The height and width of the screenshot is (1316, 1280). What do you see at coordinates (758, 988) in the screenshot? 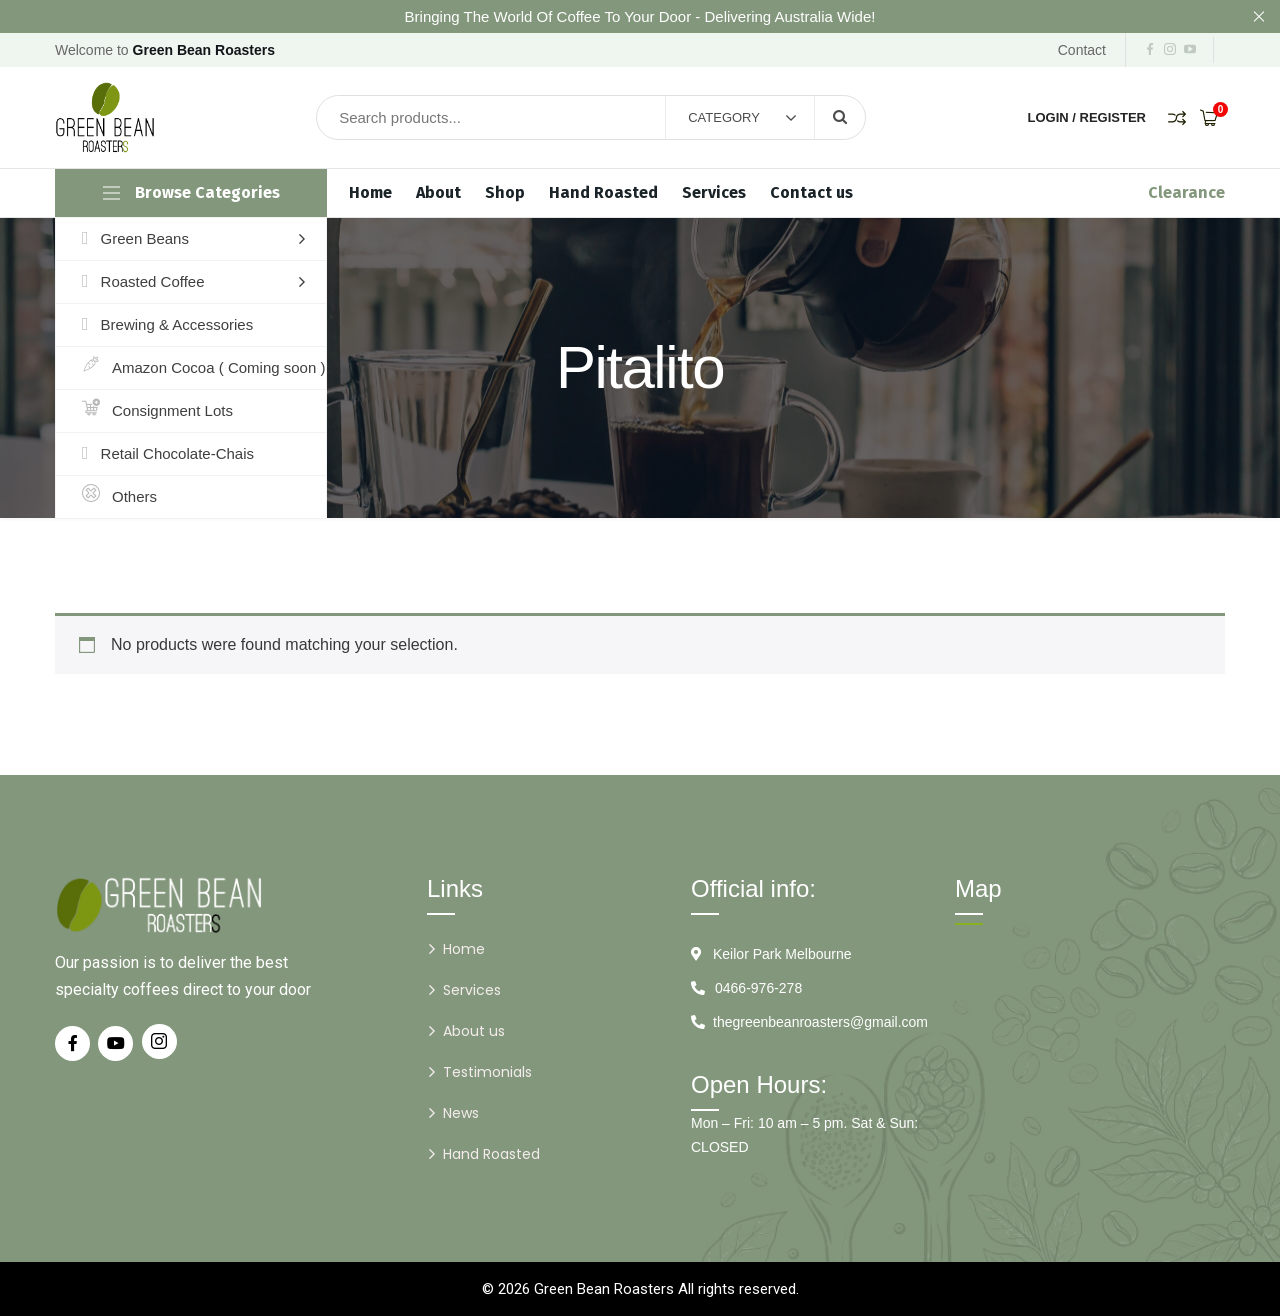
I see `0466-976-278` at bounding box center [758, 988].